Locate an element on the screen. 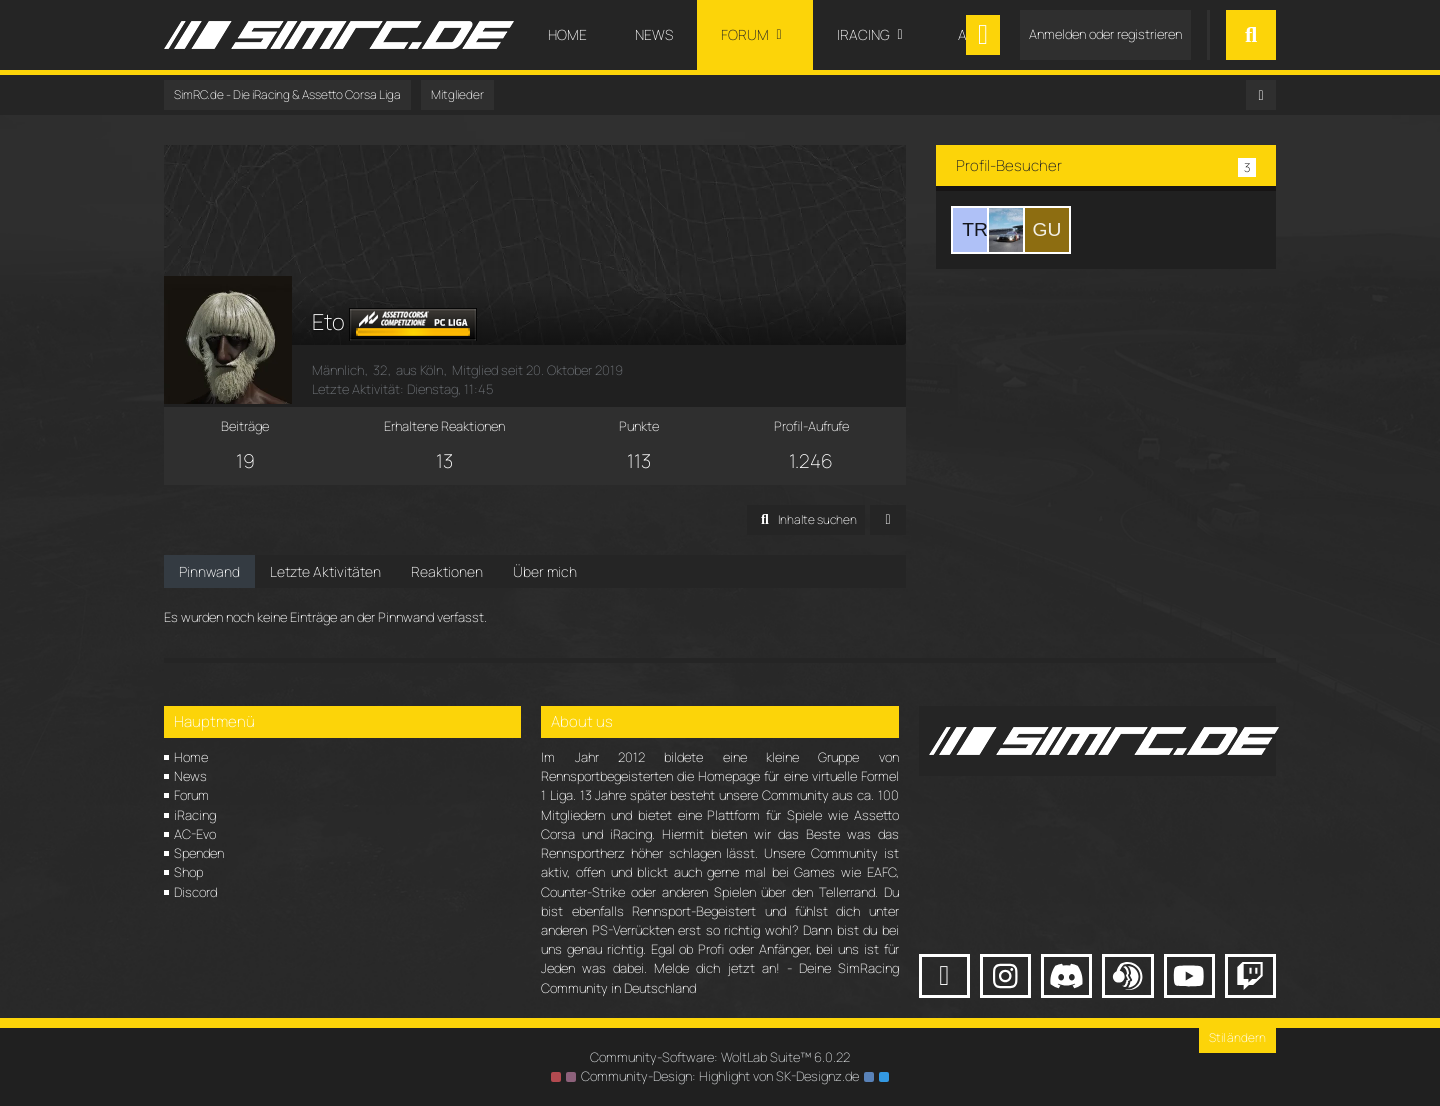  Letzte Aktivitäten is located at coordinates (325, 571).